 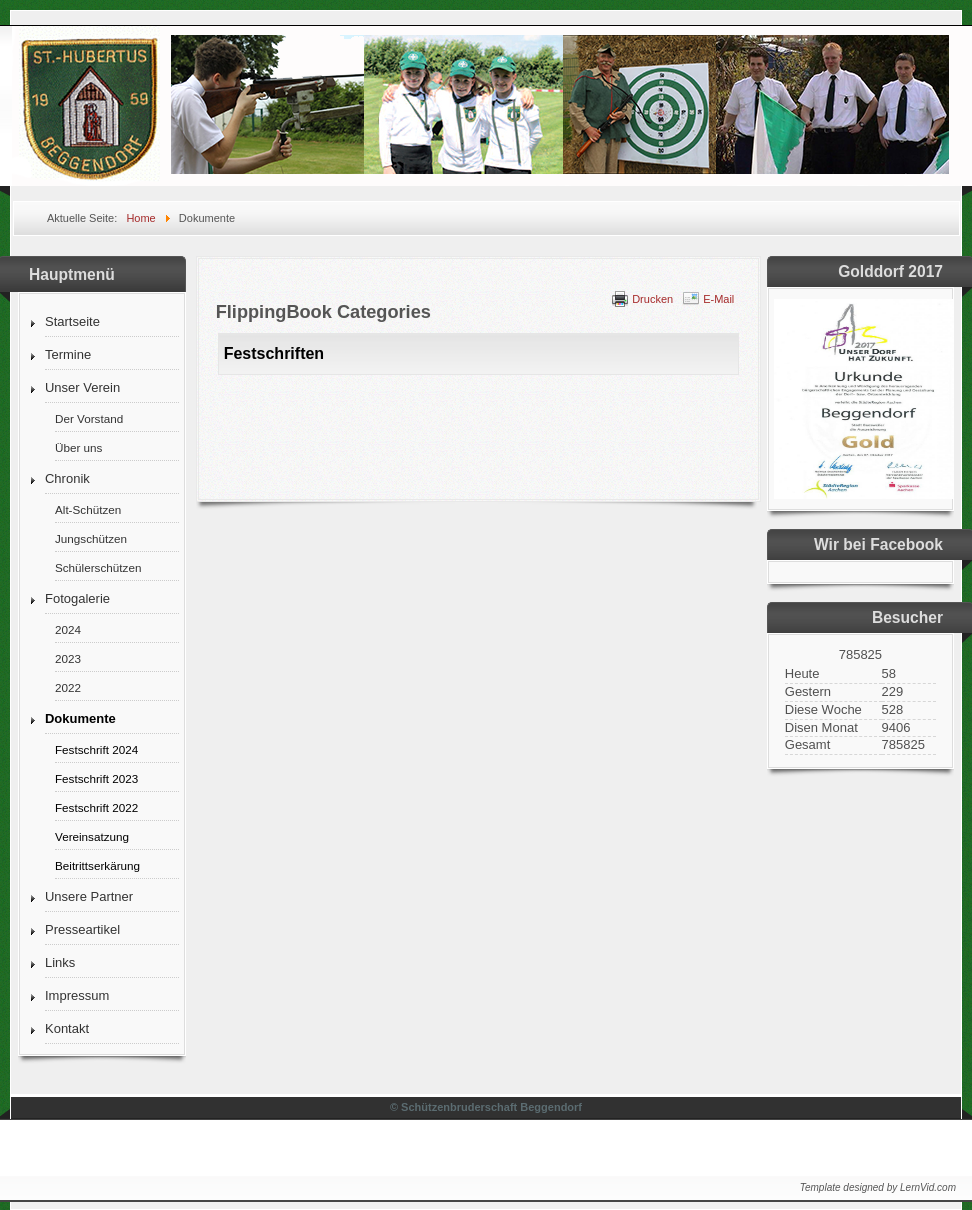 What do you see at coordinates (96, 778) in the screenshot?
I see `Festschrift 2023` at bounding box center [96, 778].